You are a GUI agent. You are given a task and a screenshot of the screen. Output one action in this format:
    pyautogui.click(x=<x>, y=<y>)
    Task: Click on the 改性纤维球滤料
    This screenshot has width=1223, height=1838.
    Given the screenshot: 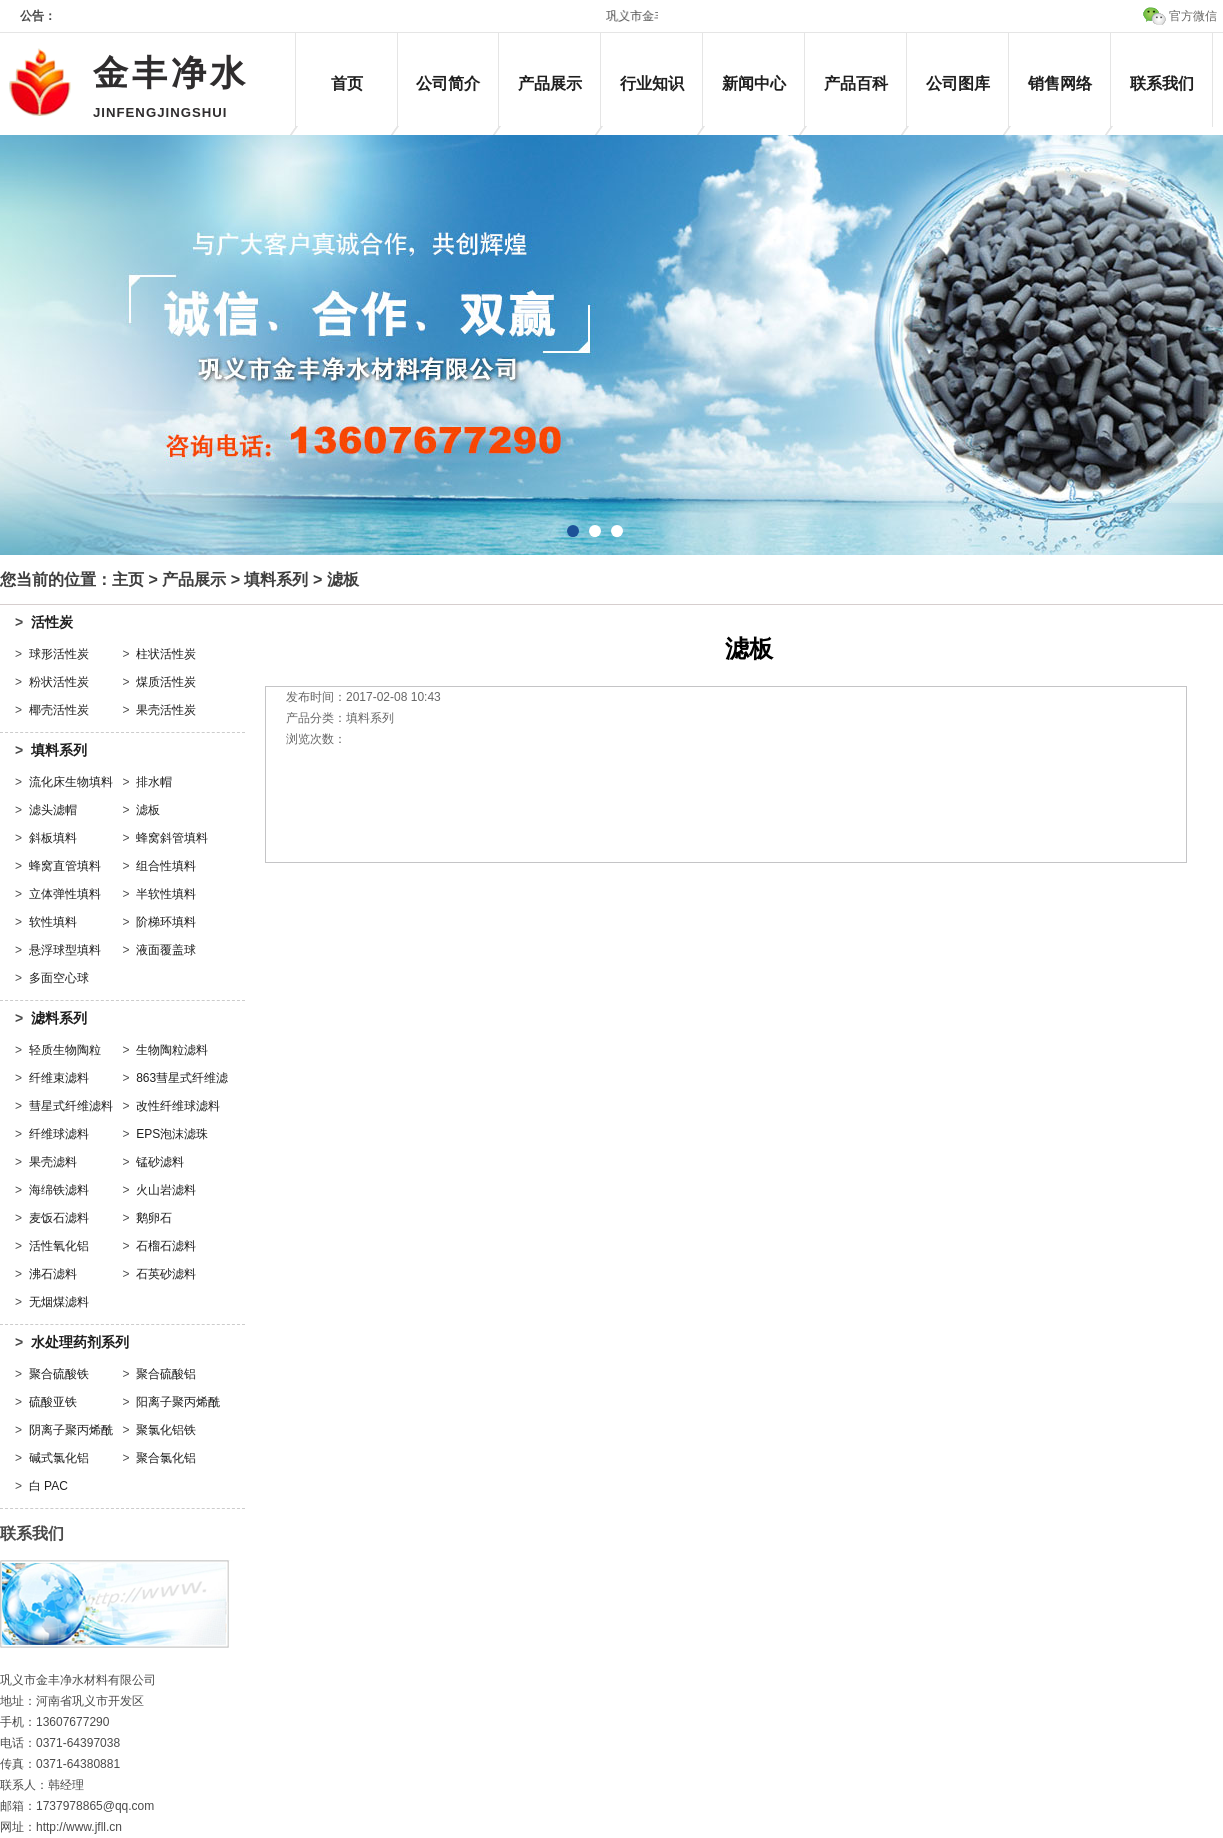 What is the action you would take?
    pyautogui.click(x=178, y=1106)
    